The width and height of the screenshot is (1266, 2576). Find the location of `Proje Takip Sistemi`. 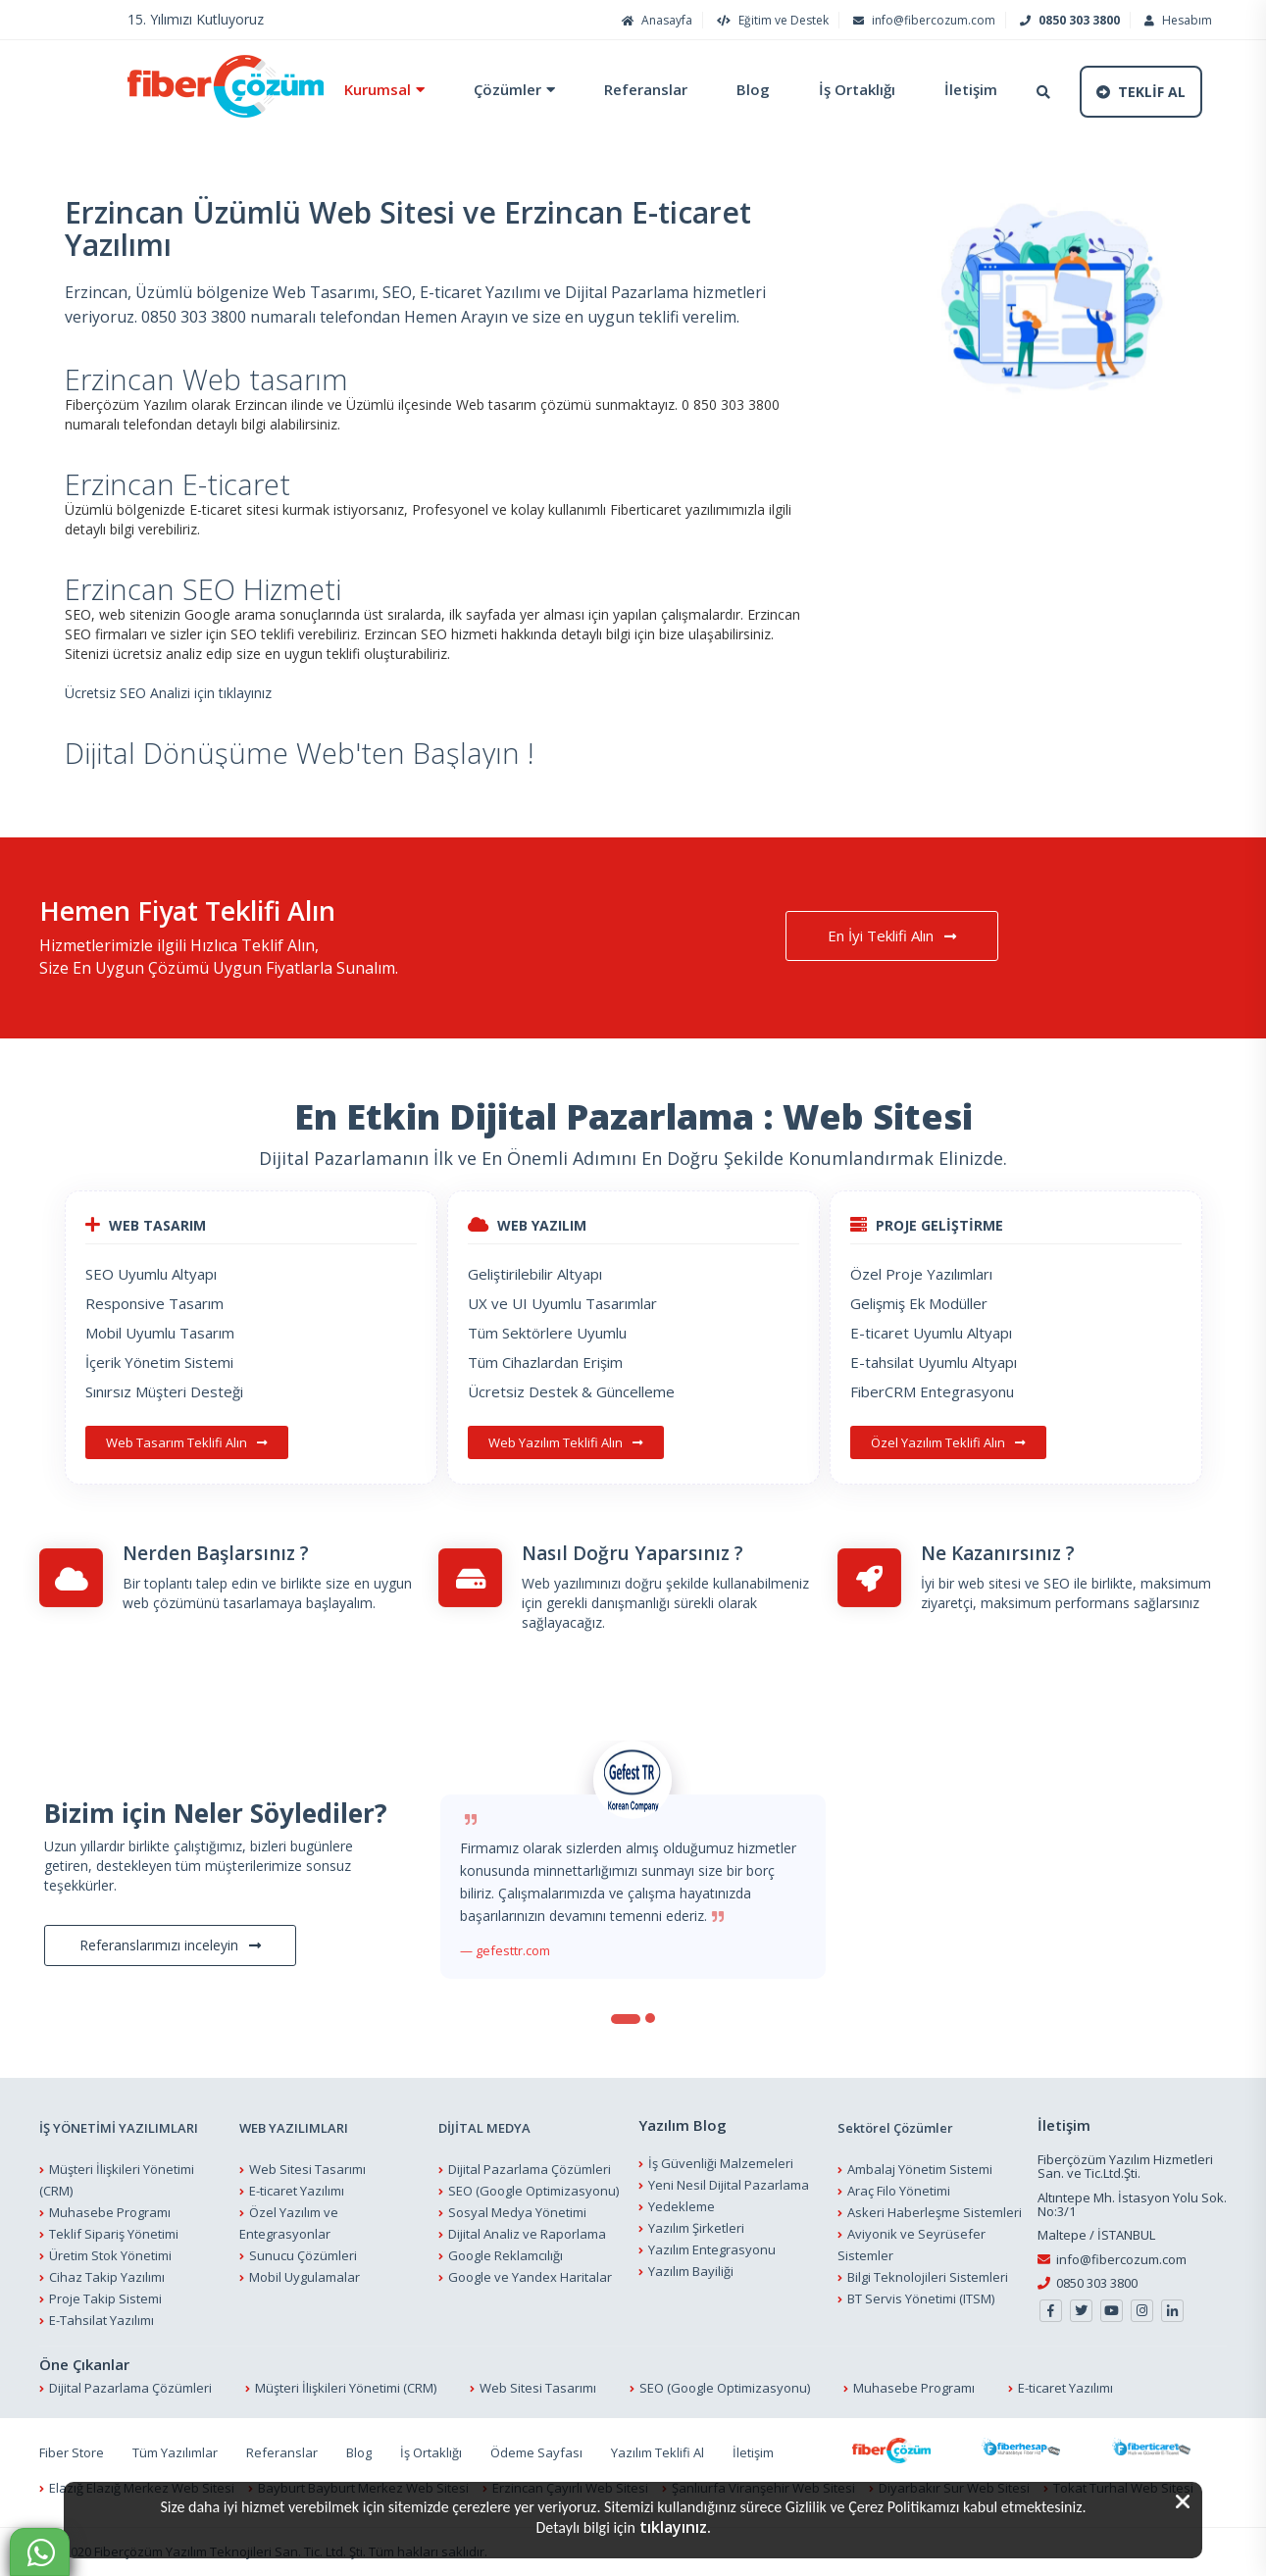

Proje Takip Sistemi is located at coordinates (105, 2298).